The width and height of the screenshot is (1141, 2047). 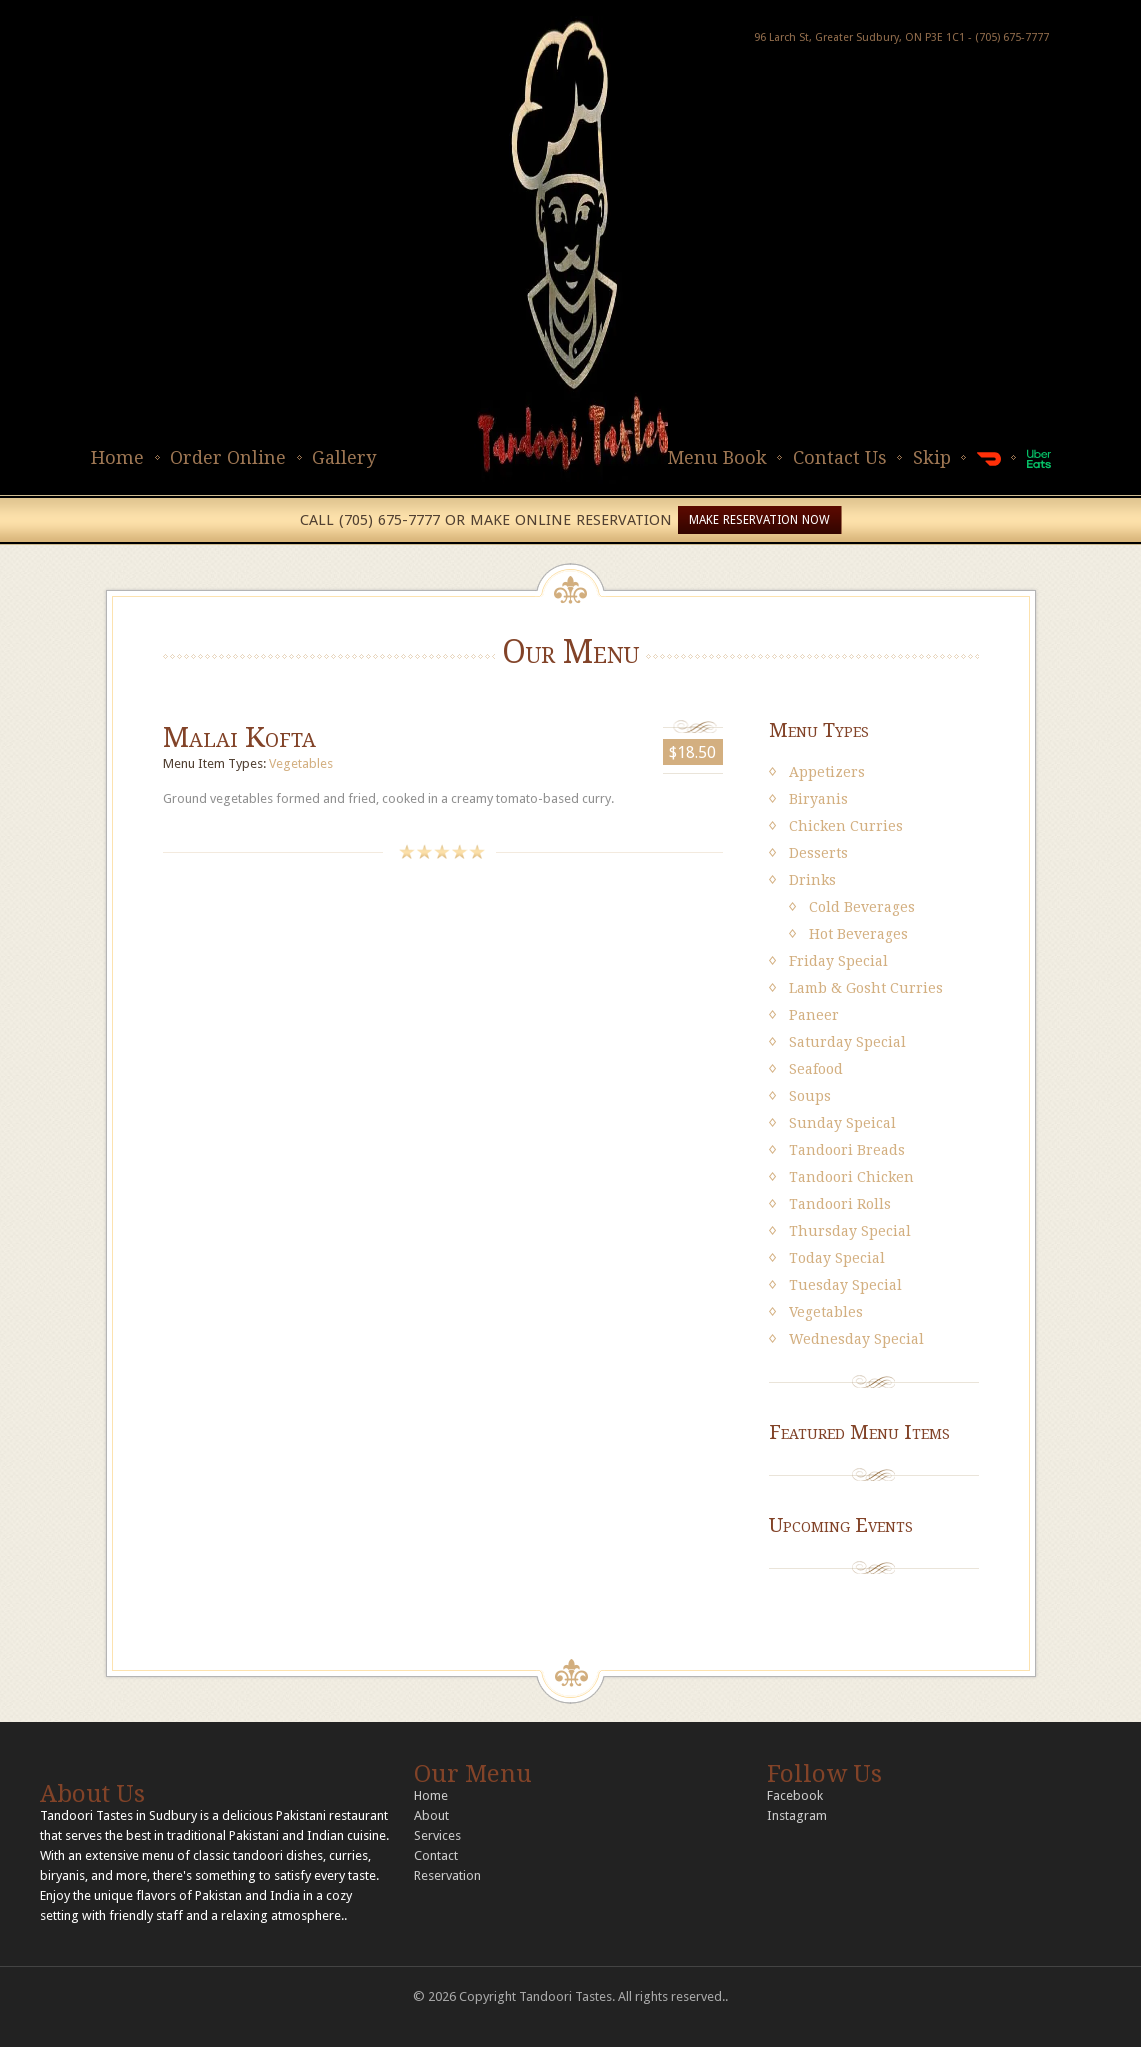 What do you see at coordinates (847, 1150) in the screenshot?
I see `Tandoori Breads` at bounding box center [847, 1150].